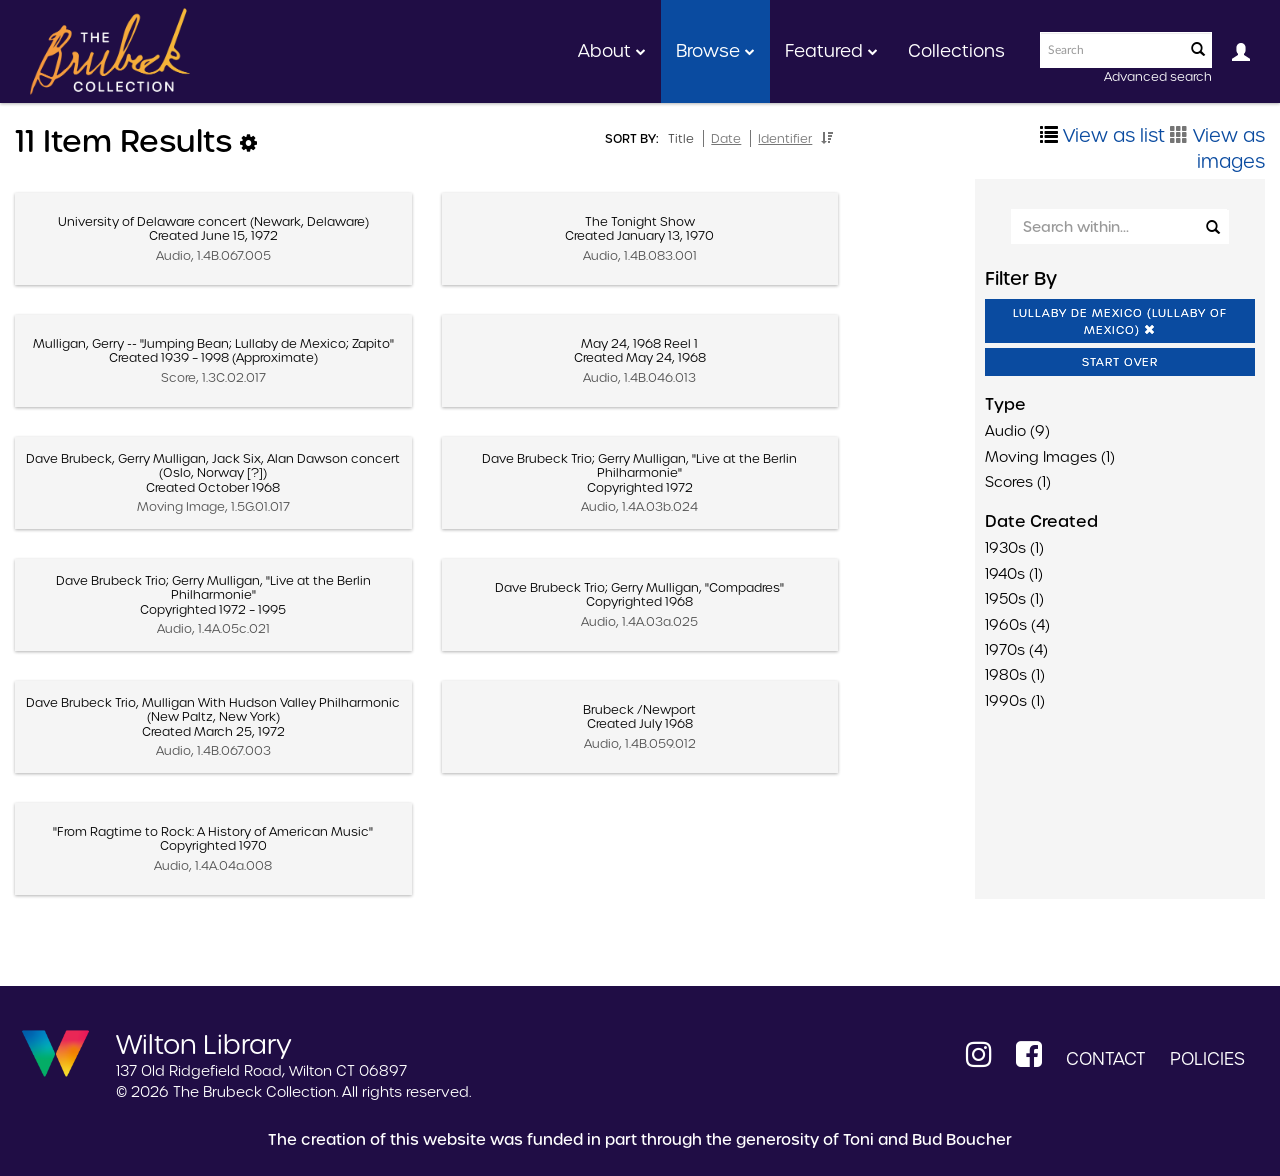  What do you see at coordinates (1119, 226) in the screenshot?
I see `[Search Within]` at bounding box center [1119, 226].